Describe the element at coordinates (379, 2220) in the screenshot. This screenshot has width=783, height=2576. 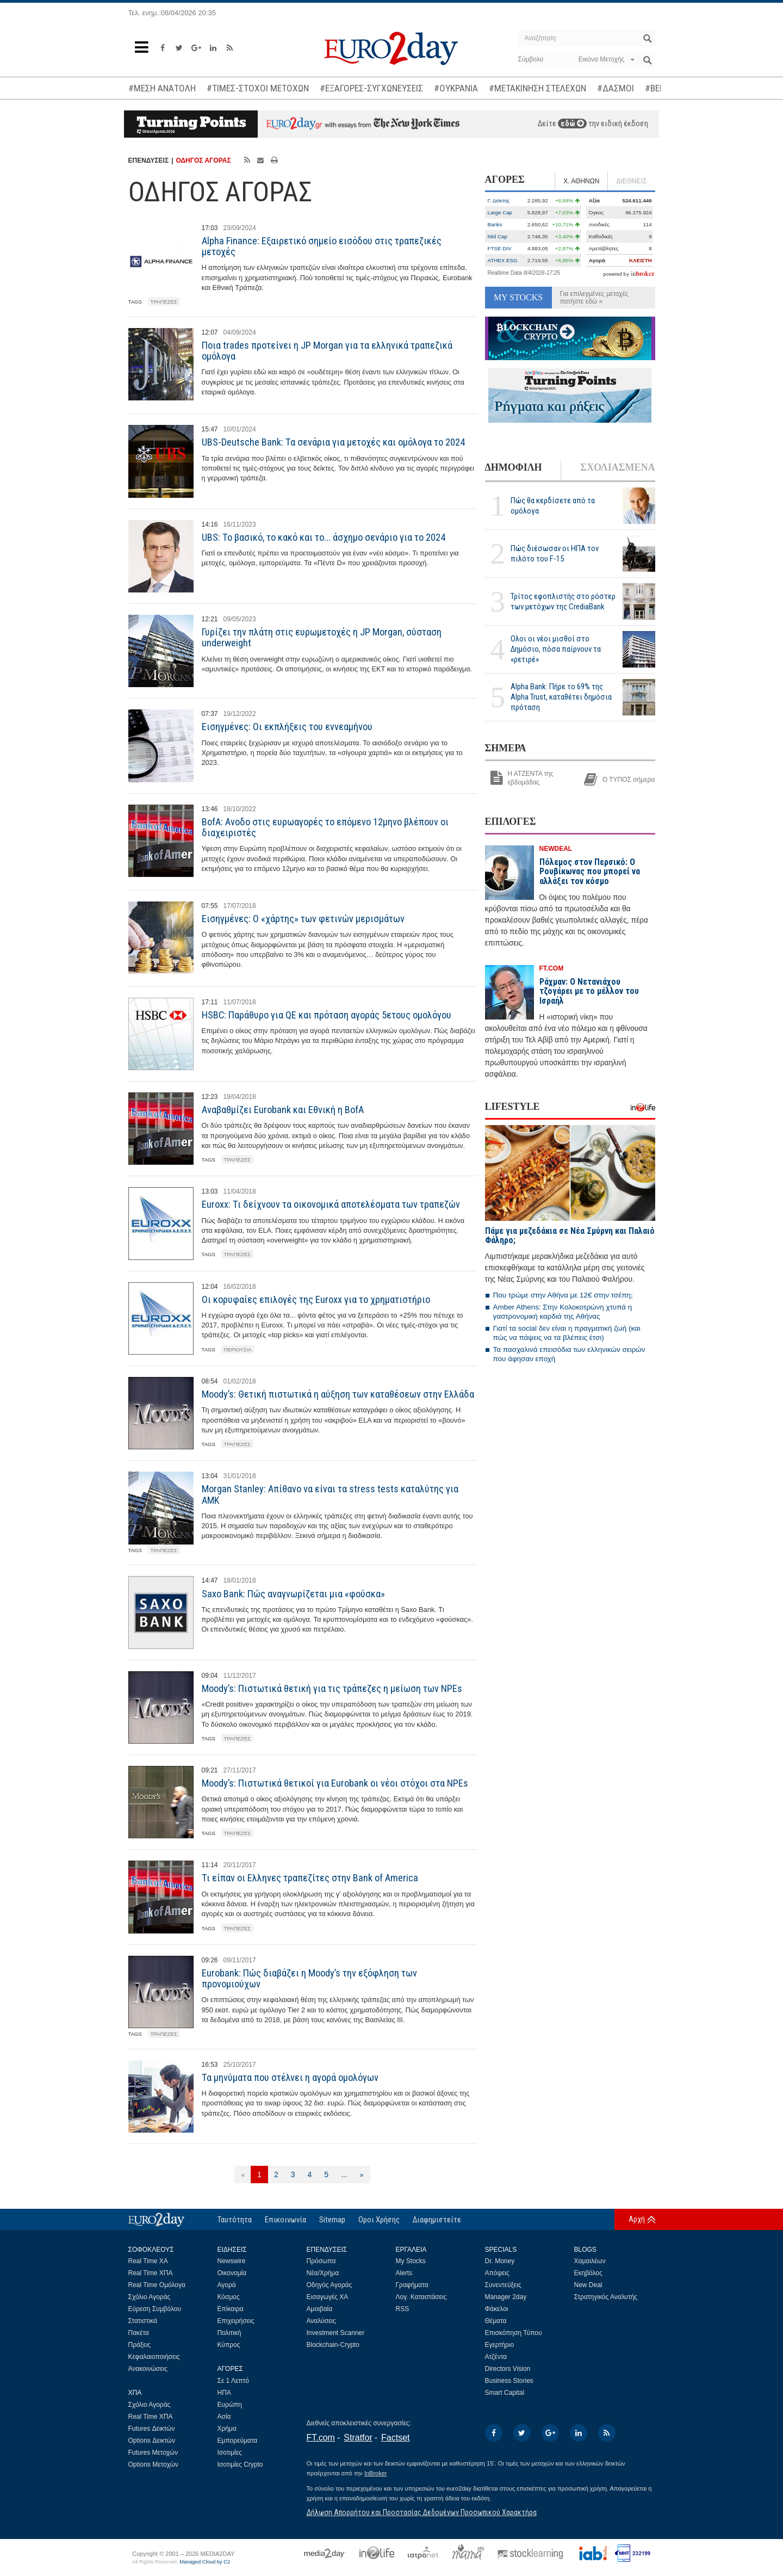
I see `Οροι Χρήσης` at that location.